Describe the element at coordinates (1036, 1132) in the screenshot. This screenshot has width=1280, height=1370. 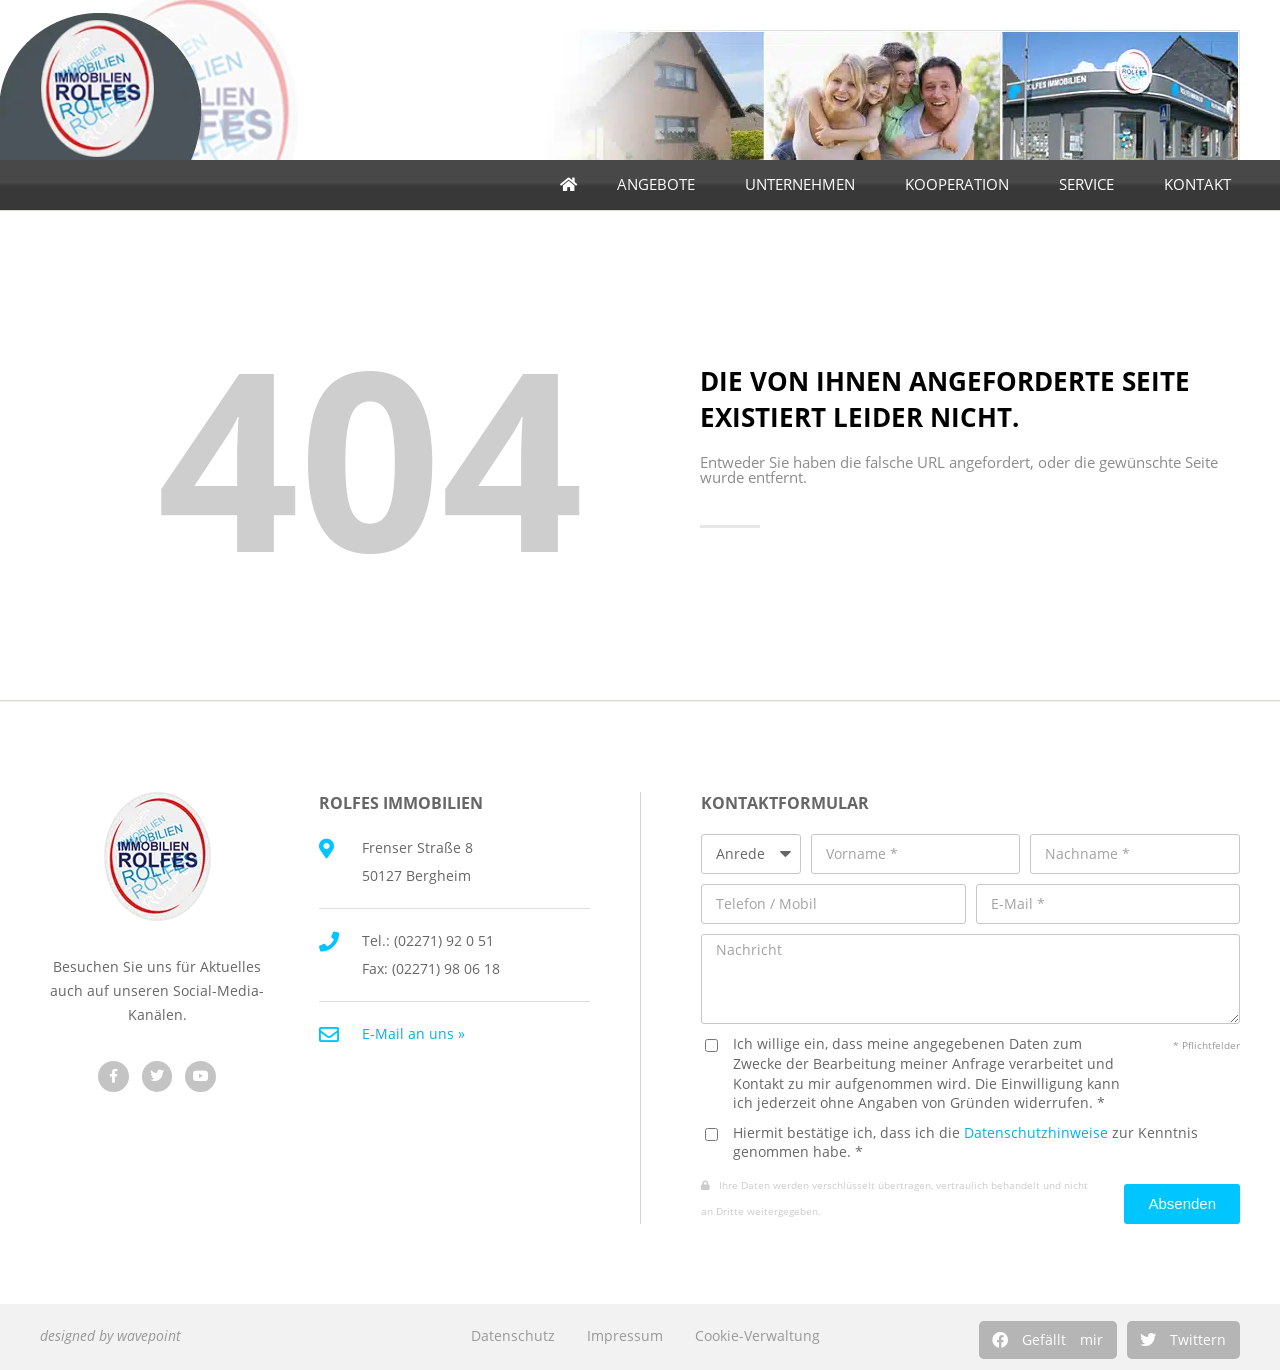
I see `Datenschutzhinweise` at that location.